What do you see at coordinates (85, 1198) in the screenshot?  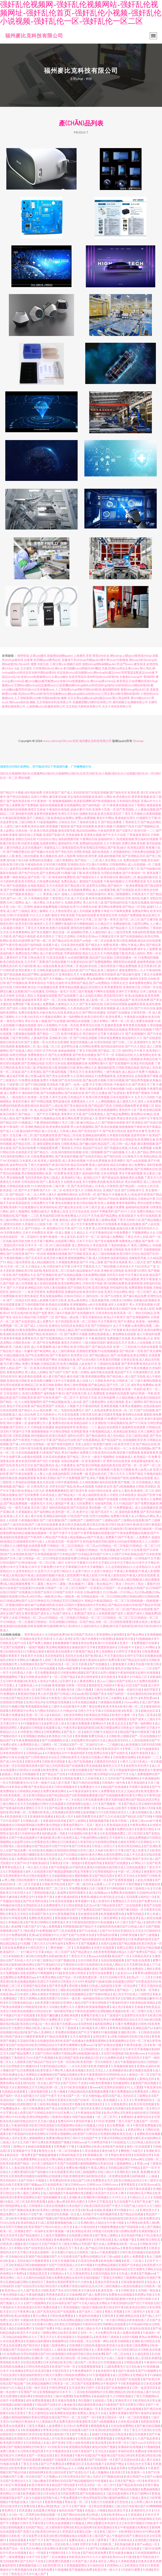 I see `欧美日韩中文国产` at bounding box center [85, 1198].